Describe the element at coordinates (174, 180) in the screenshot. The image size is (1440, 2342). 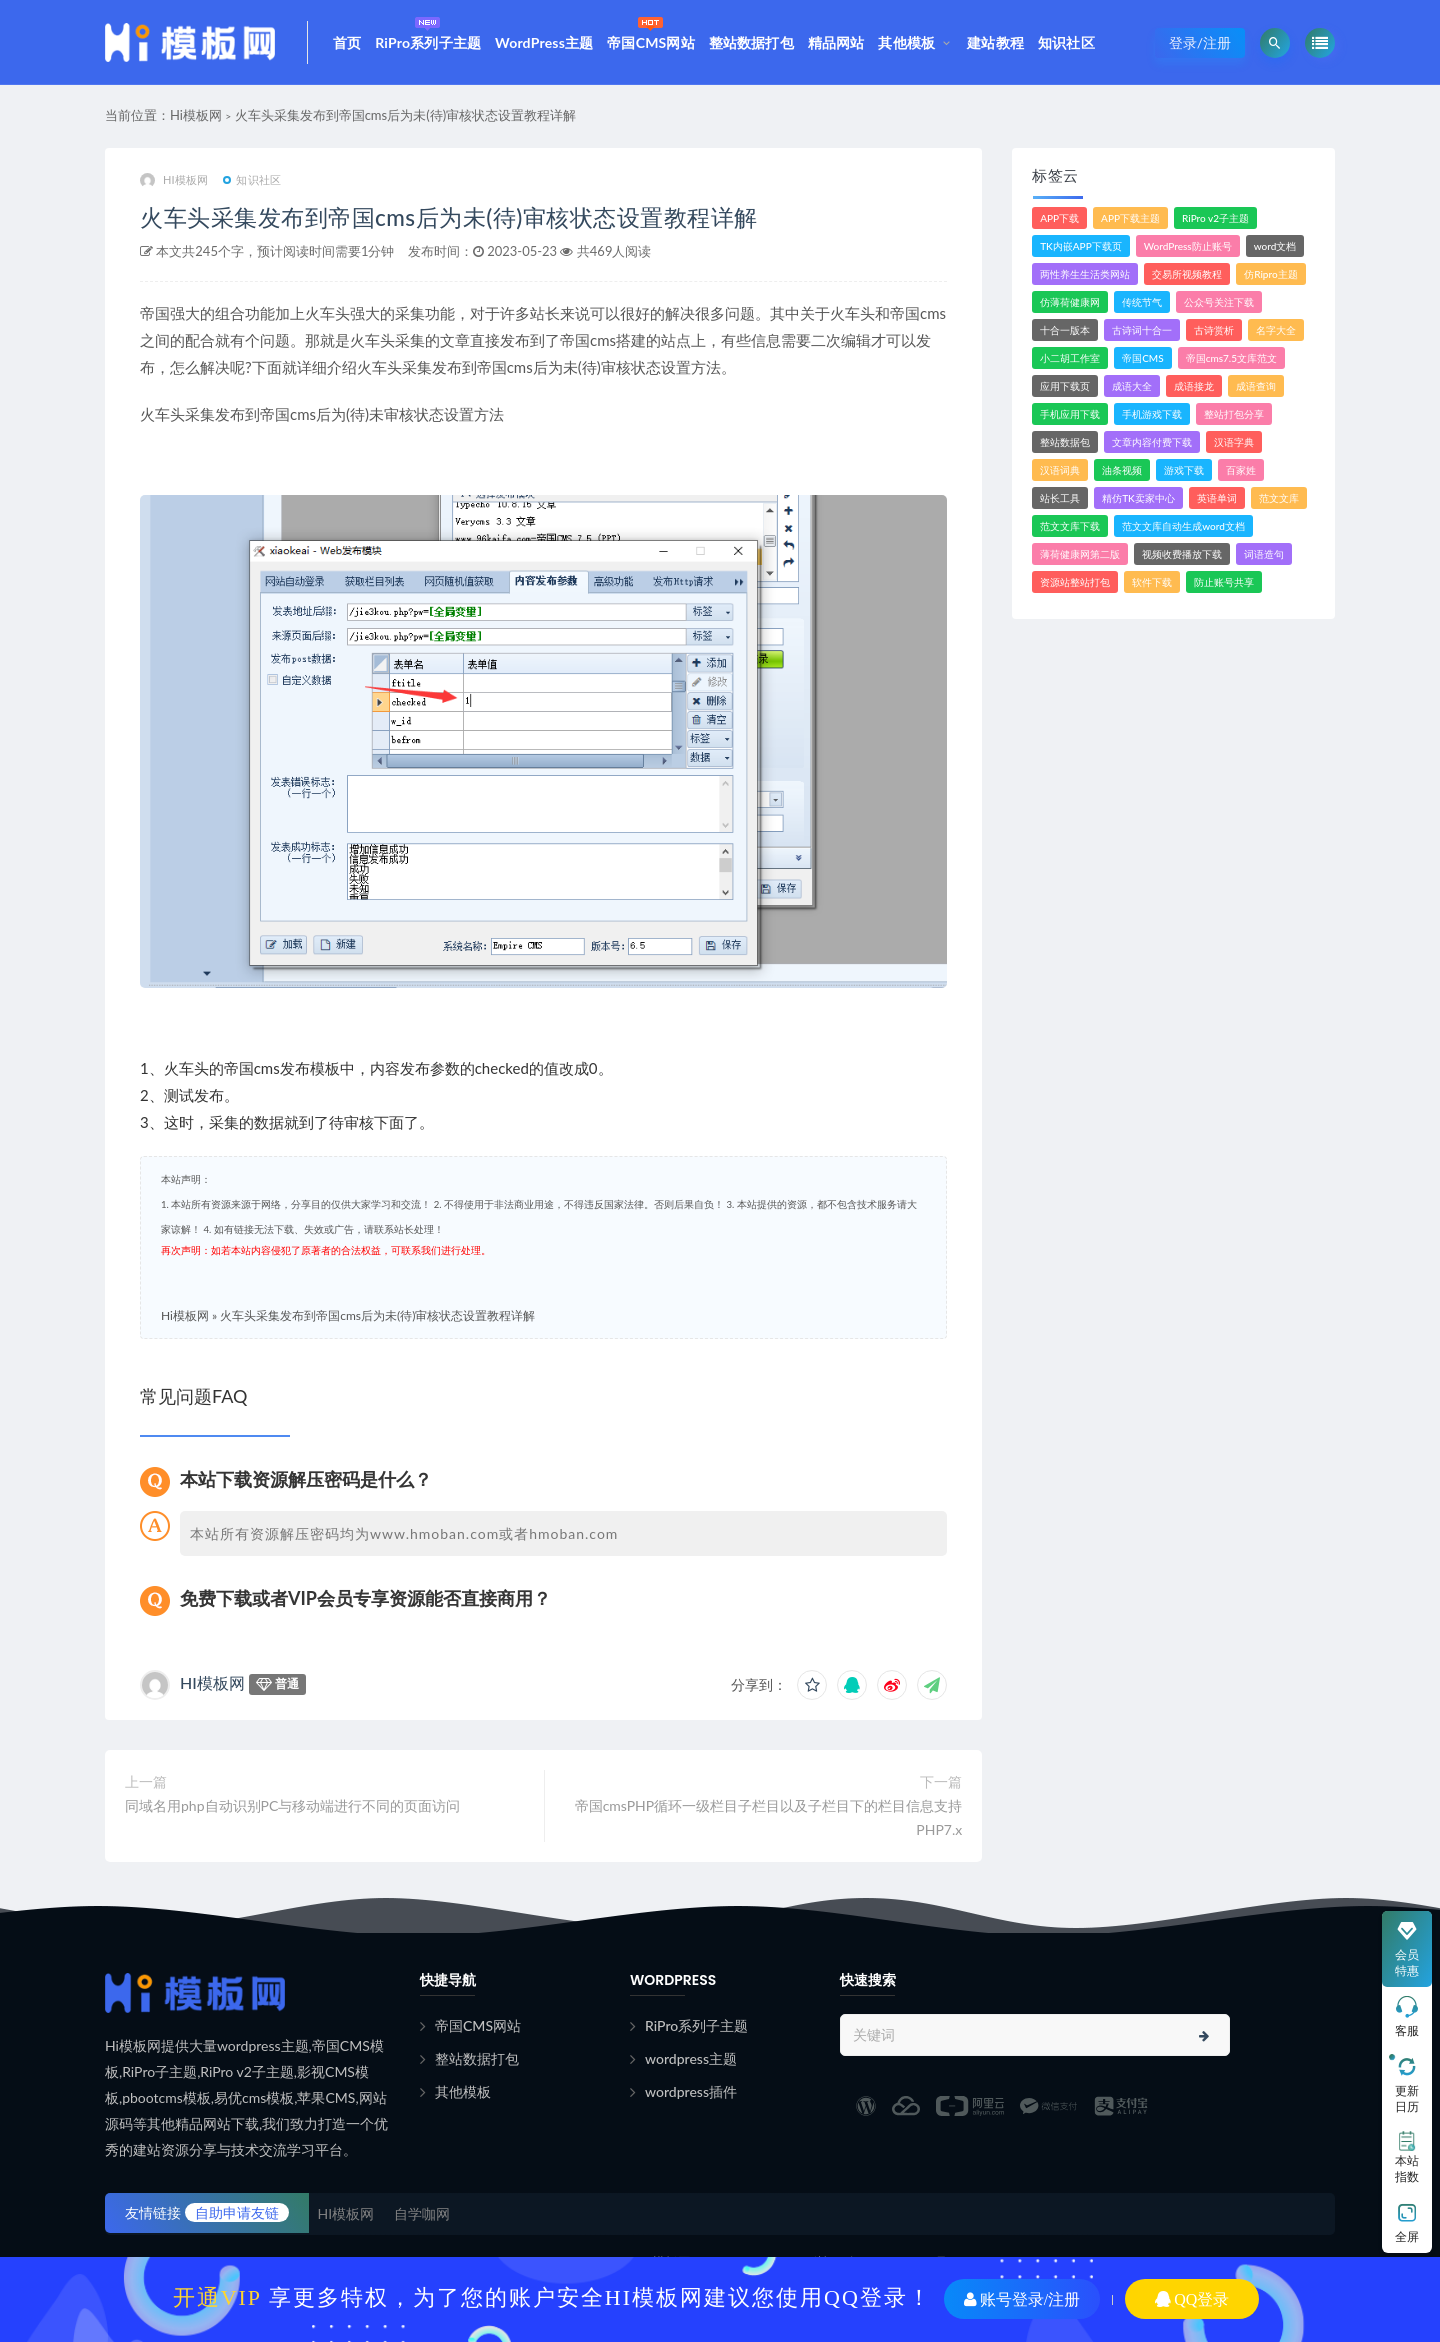
I see `HI模板网` at that location.